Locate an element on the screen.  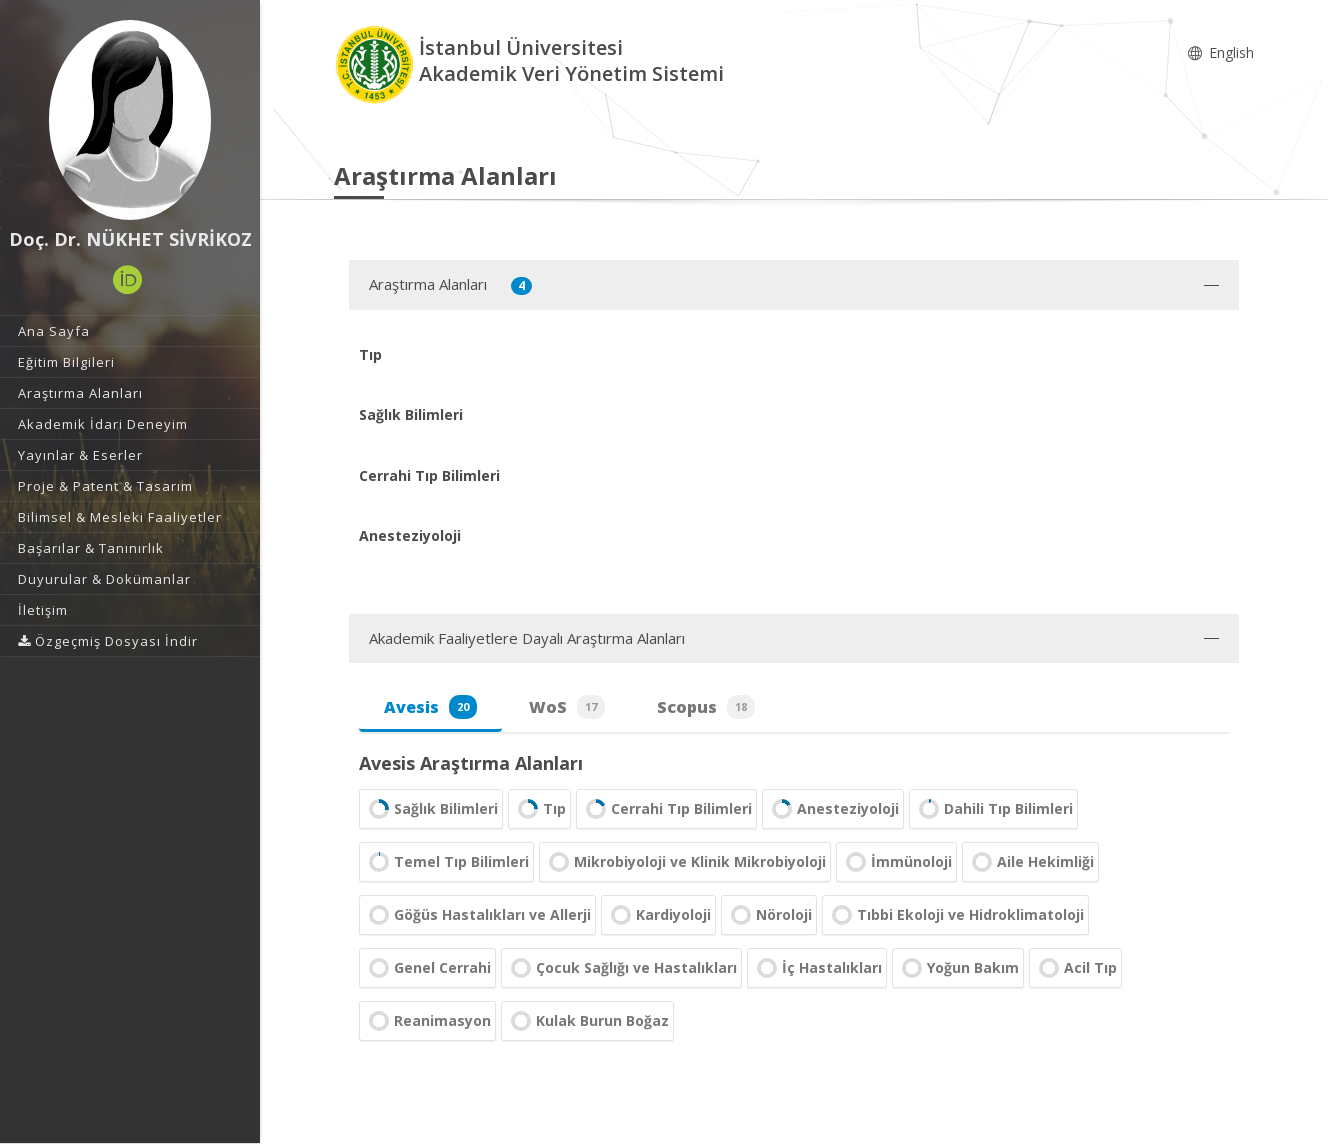
Tıbbi Ekoloji ve Hidroklimatoloji is located at coordinates (955, 915).